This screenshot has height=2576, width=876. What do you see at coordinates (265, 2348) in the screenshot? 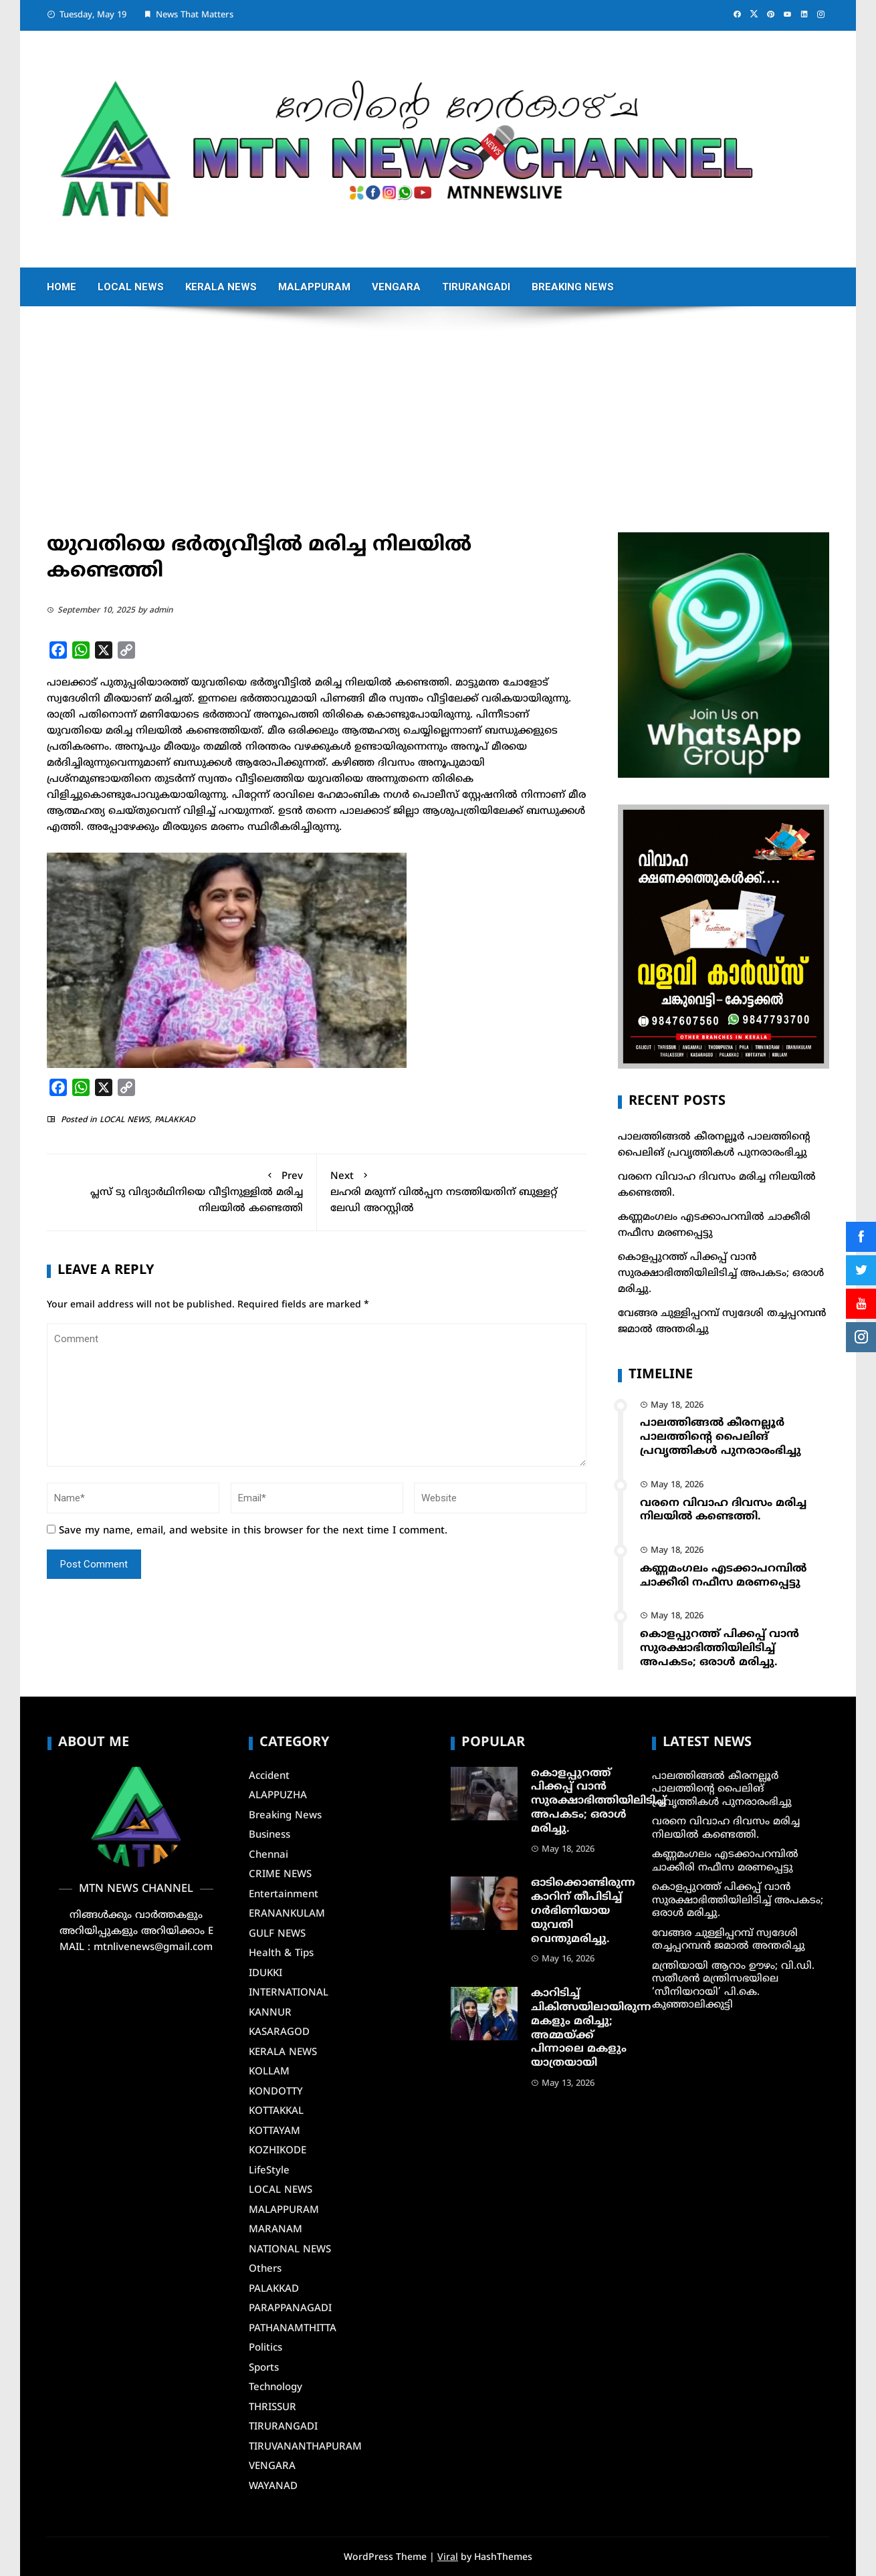
I see `Politics` at bounding box center [265, 2348].